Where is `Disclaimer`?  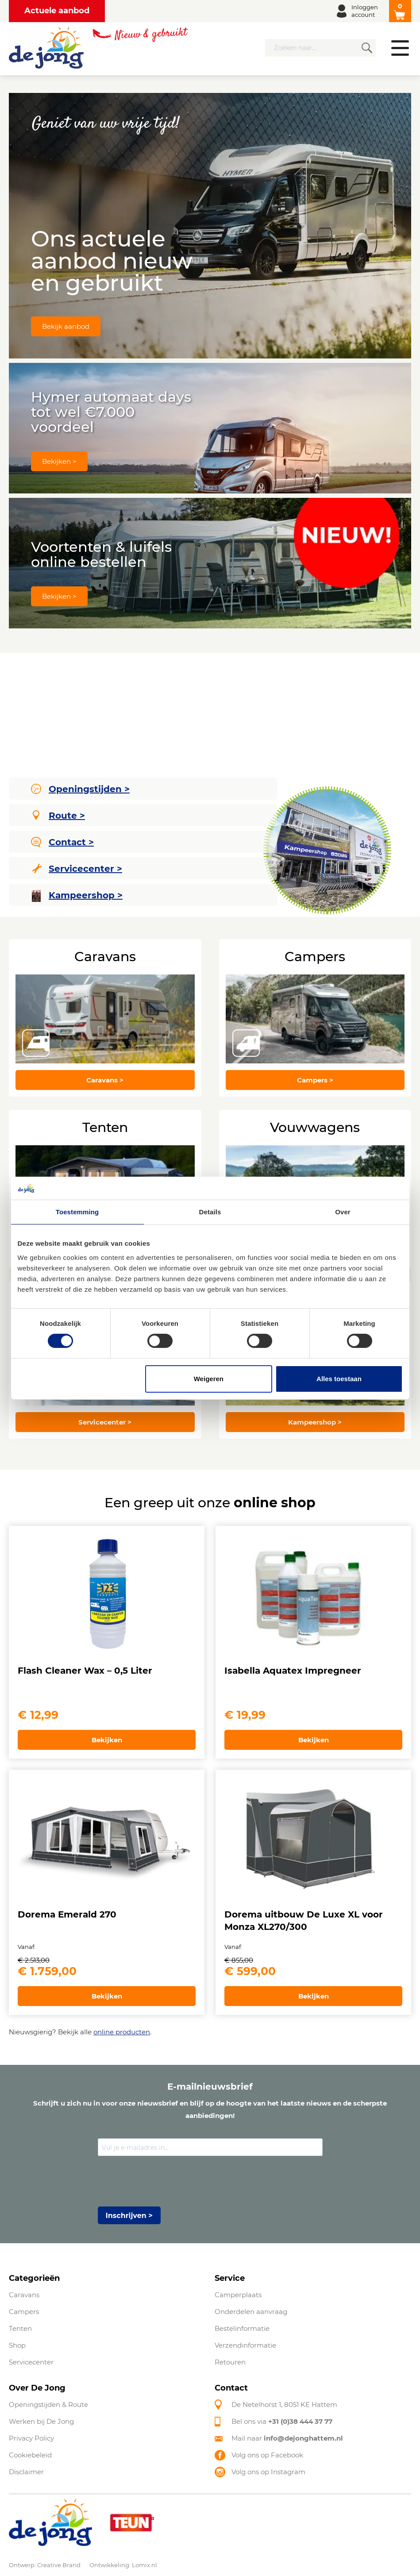 Disclaimer is located at coordinates (26, 2472).